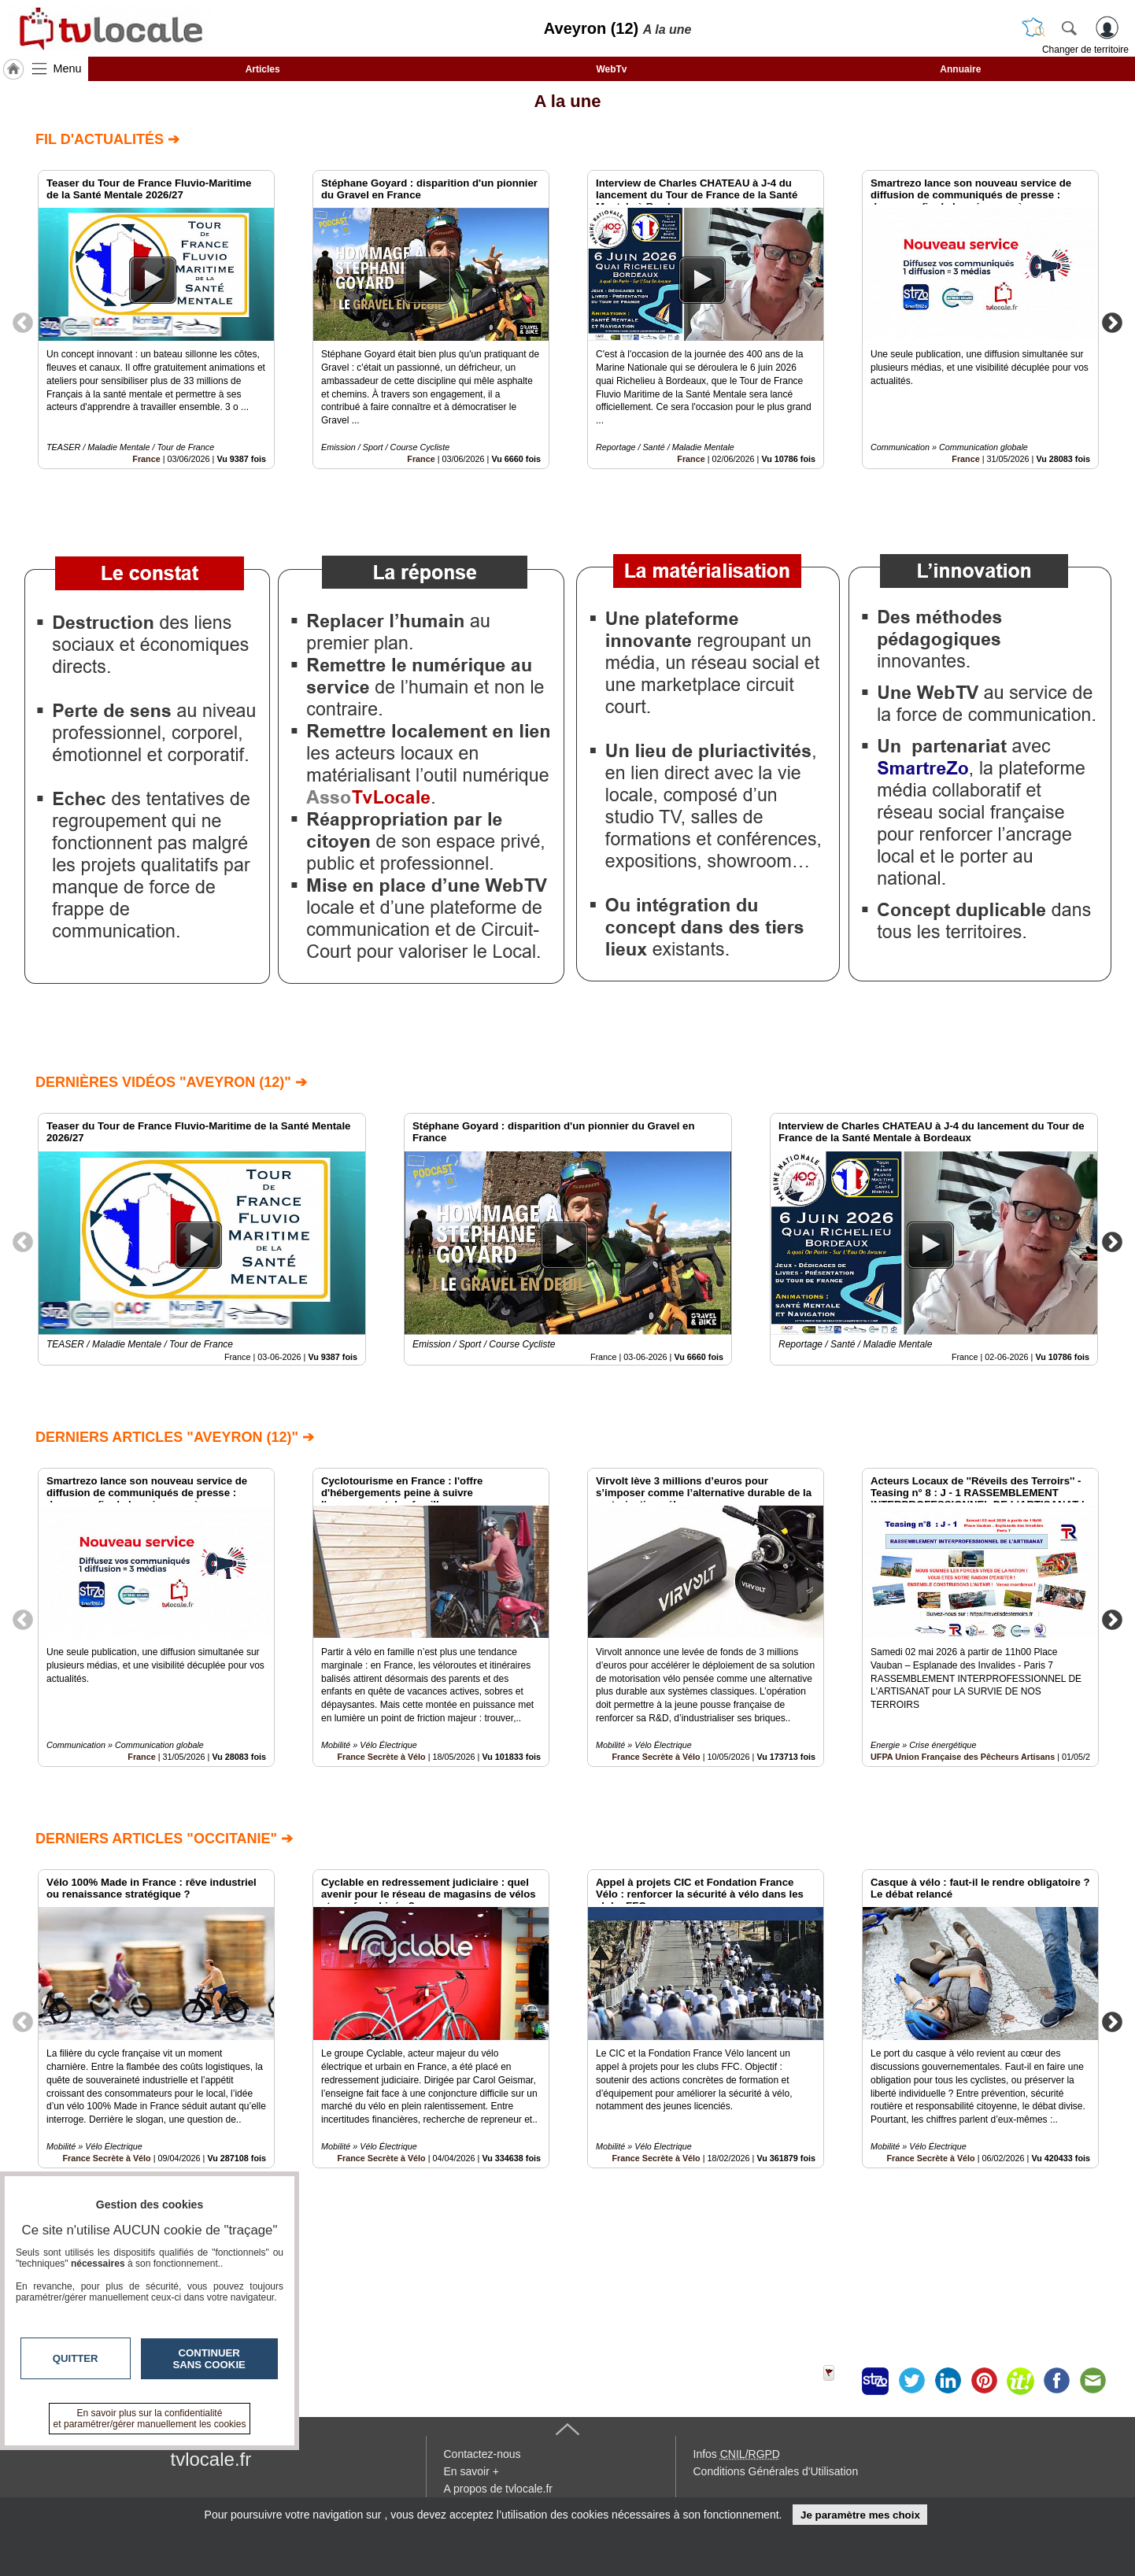 The image size is (1135, 2576). What do you see at coordinates (263, 69) in the screenshot?
I see `Articles` at bounding box center [263, 69].